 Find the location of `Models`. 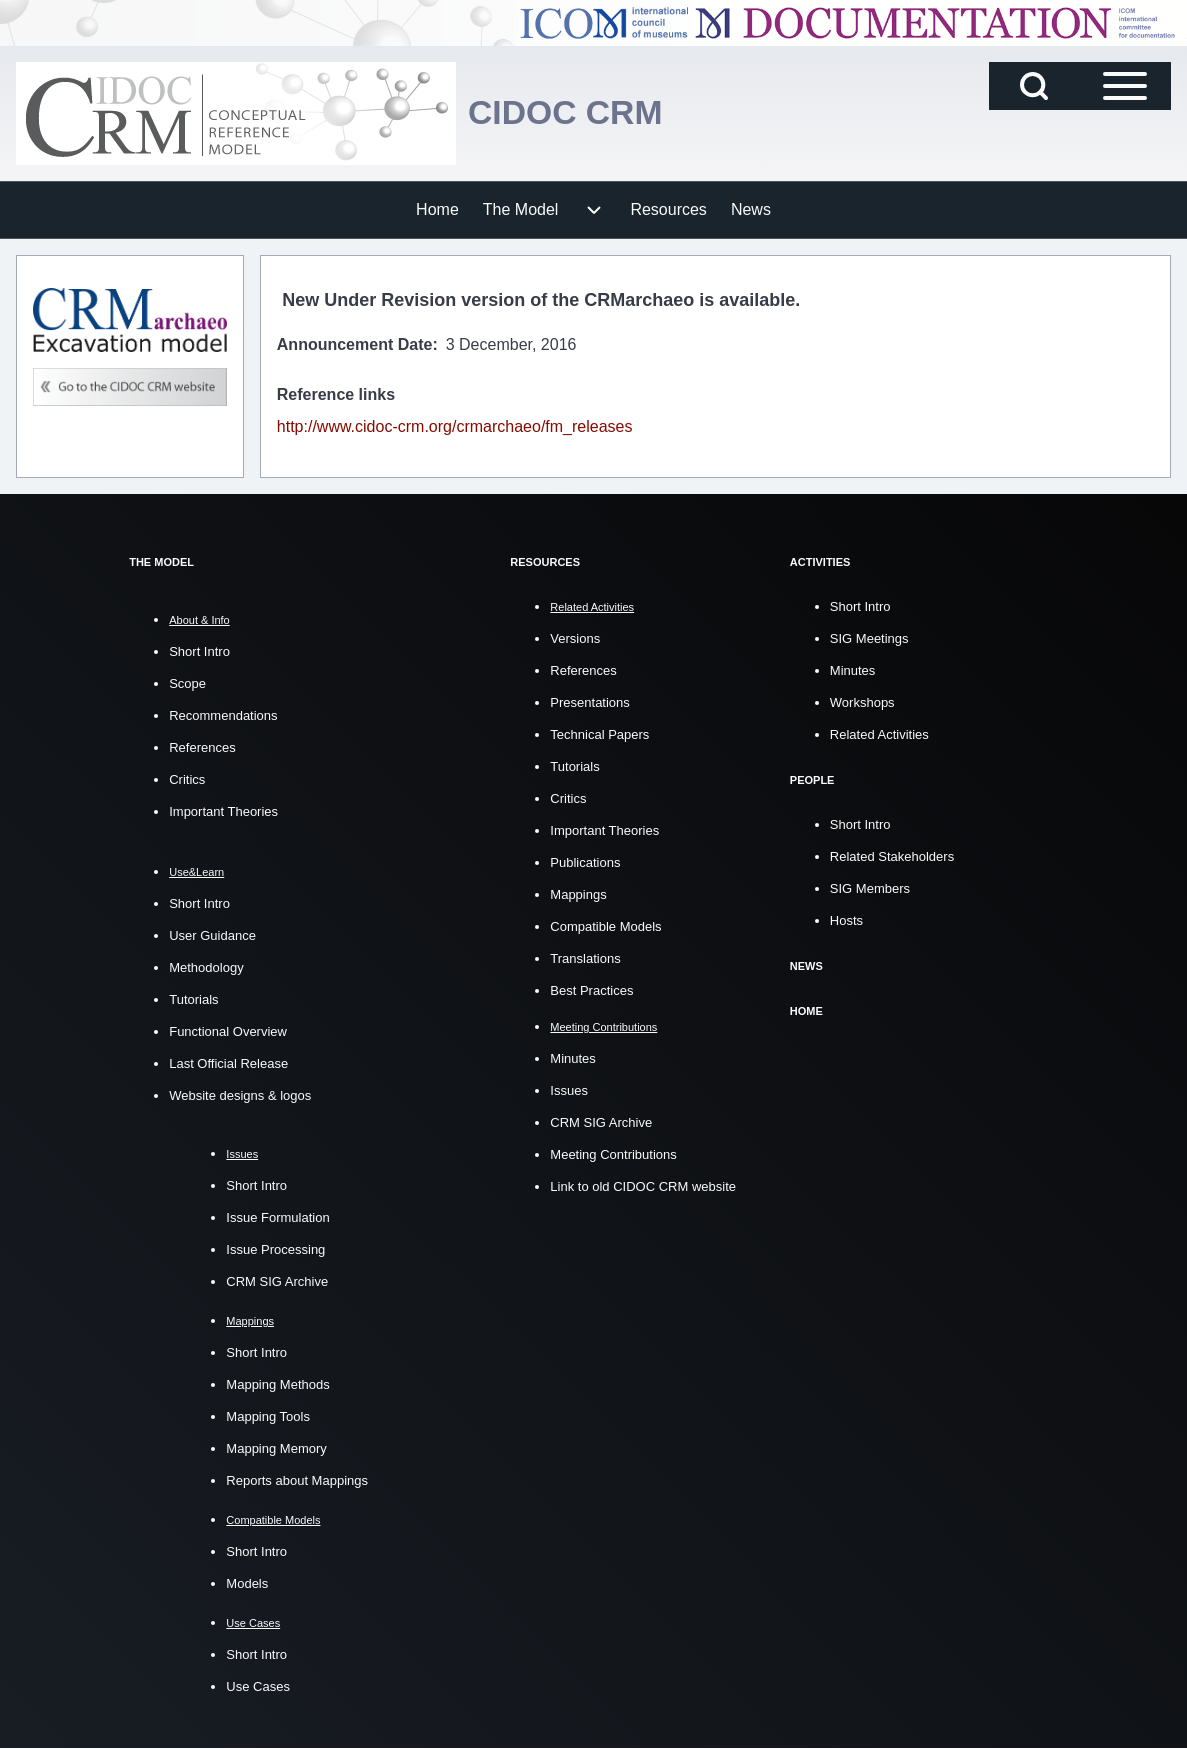

Models is located at coordinates (247, 1583).